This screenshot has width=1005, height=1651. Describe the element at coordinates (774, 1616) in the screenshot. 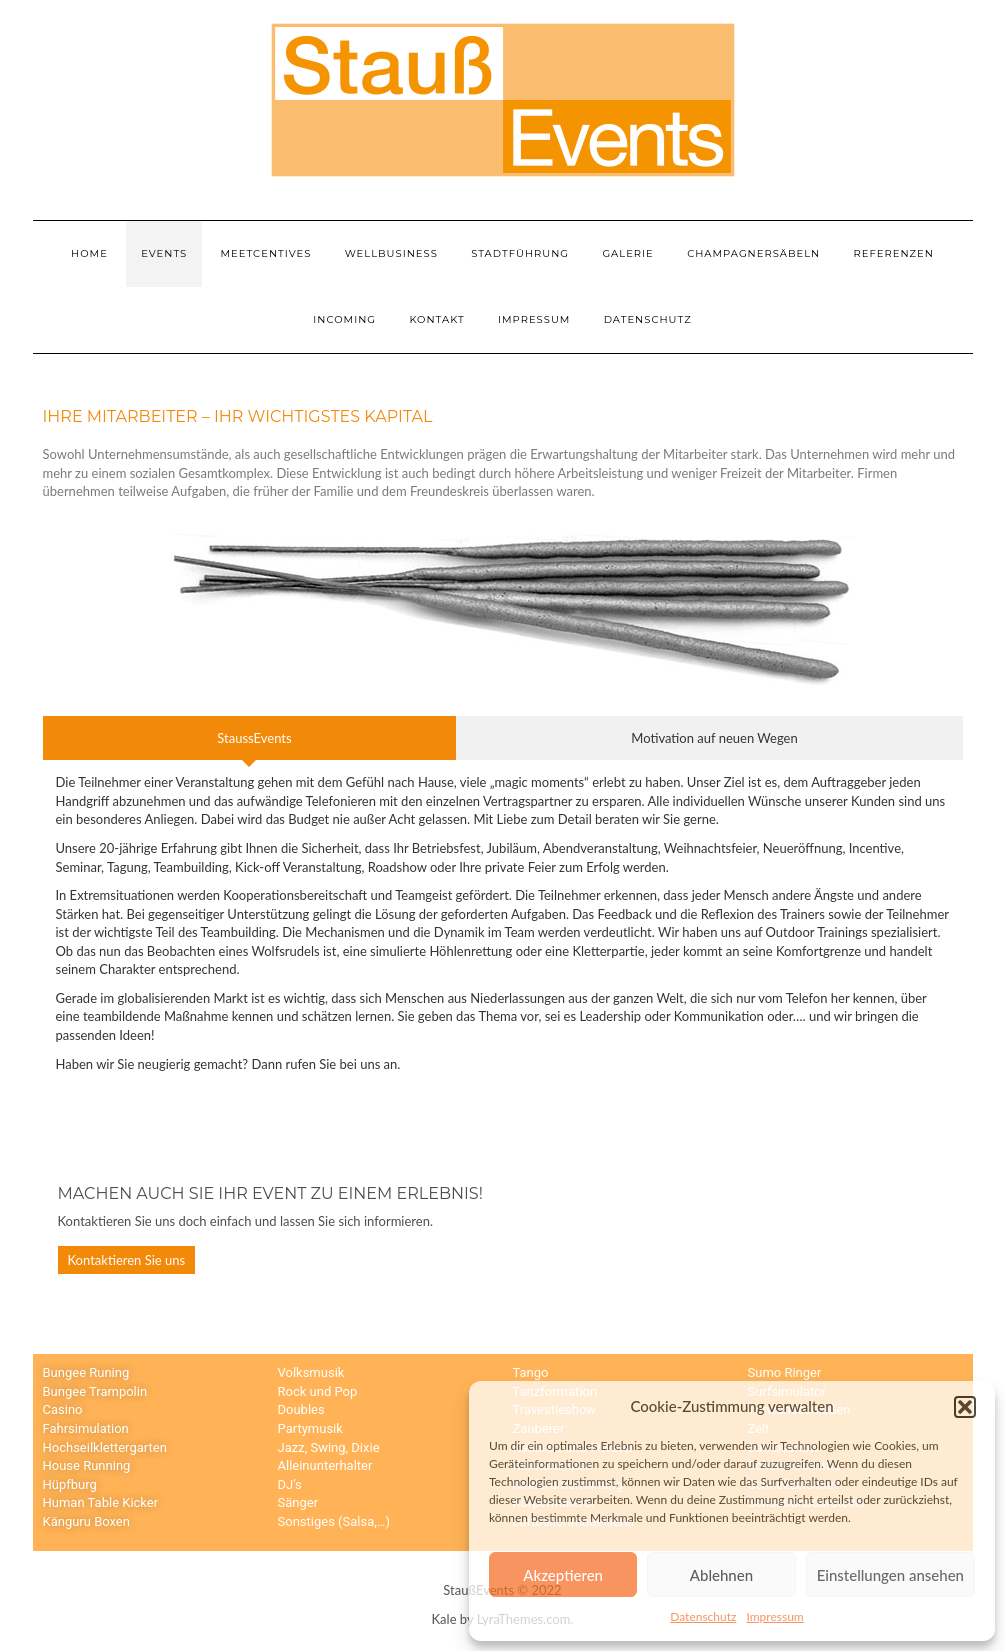

I see `Impressum` at that location.